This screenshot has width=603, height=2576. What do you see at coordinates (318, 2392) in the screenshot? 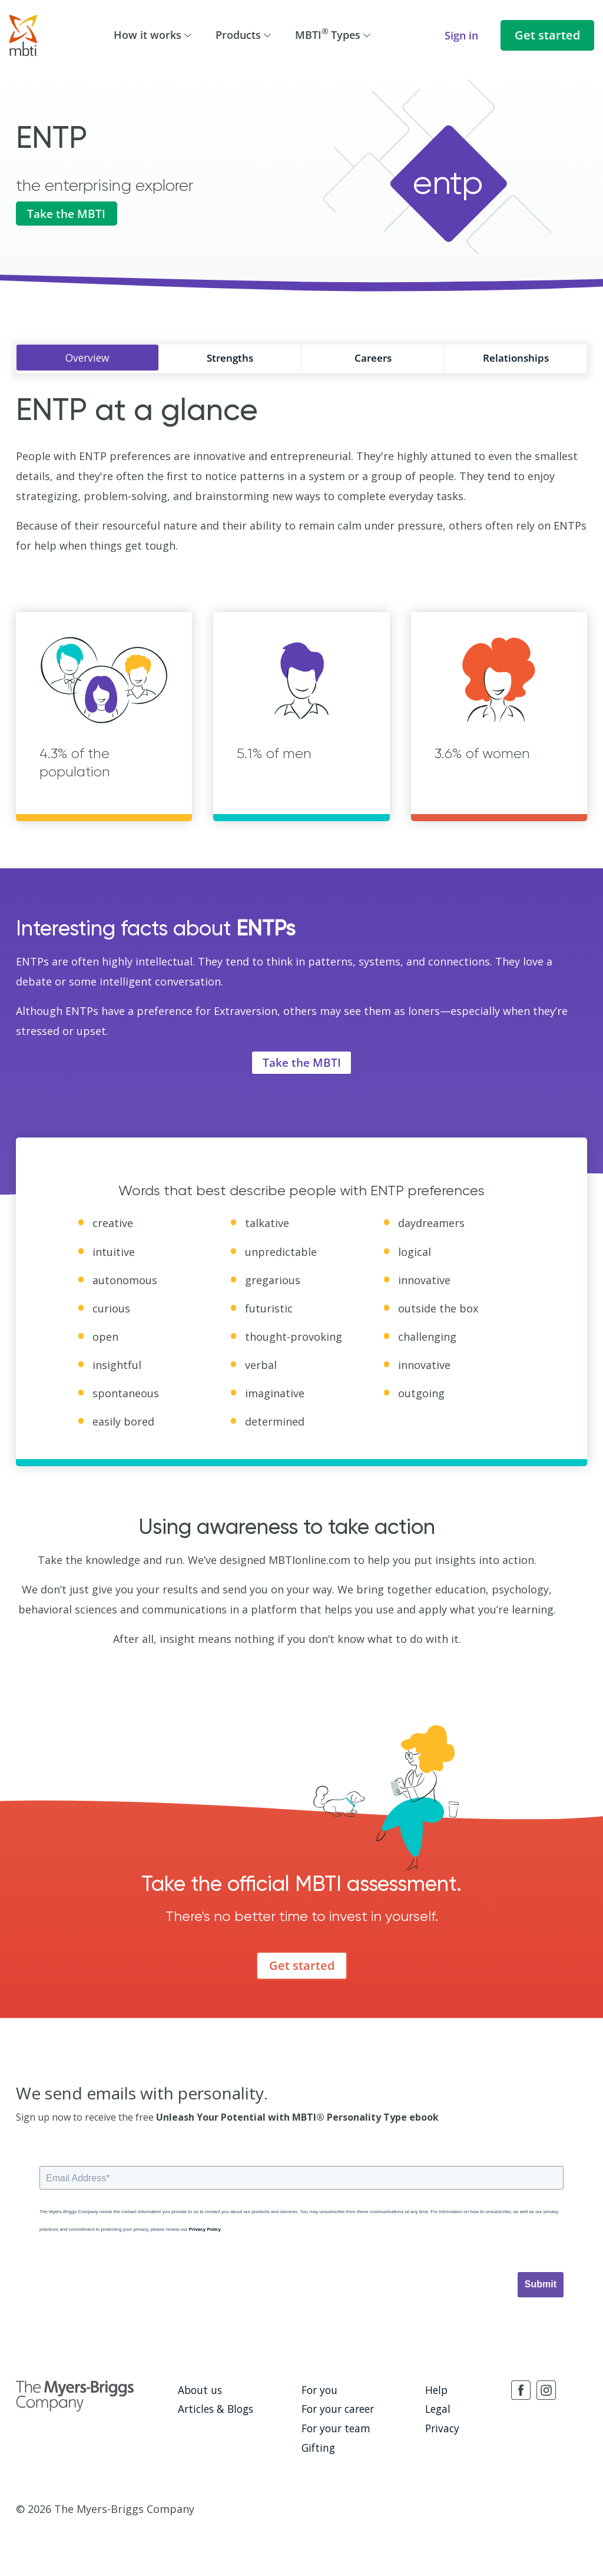
I see `For you [menuitem]` at bounding box center [318, 2392].